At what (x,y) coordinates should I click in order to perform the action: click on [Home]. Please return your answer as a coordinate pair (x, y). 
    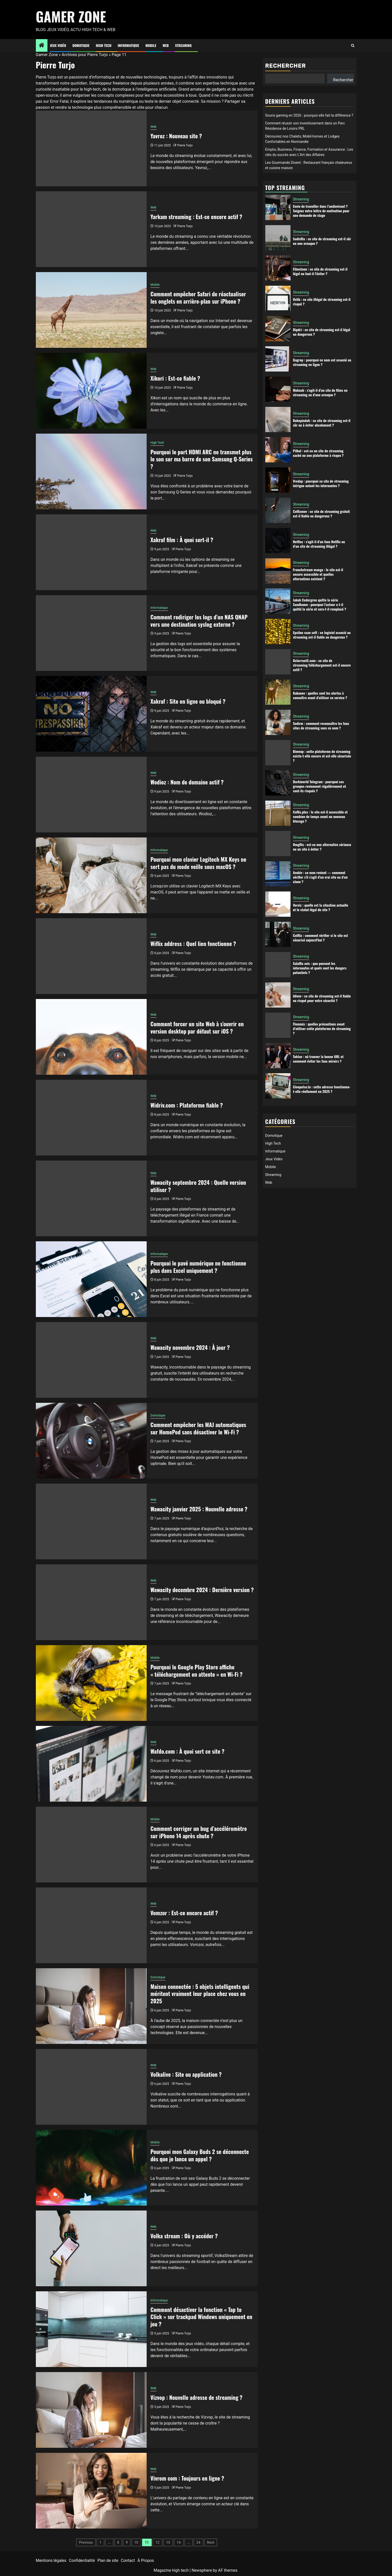
    Looking at the image, I should click on (41, 45).